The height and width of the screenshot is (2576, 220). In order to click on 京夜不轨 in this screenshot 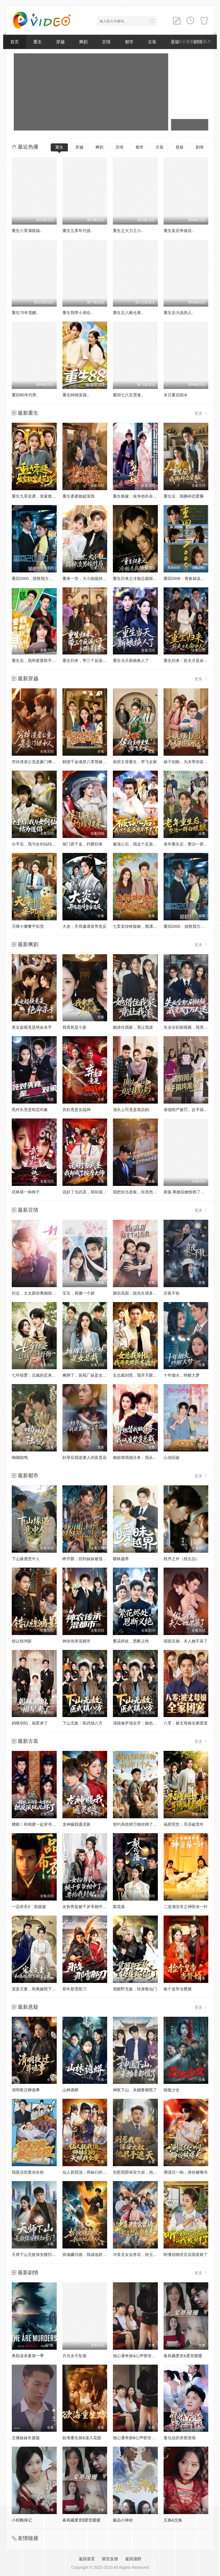, I will do `click(172, 1293)`.